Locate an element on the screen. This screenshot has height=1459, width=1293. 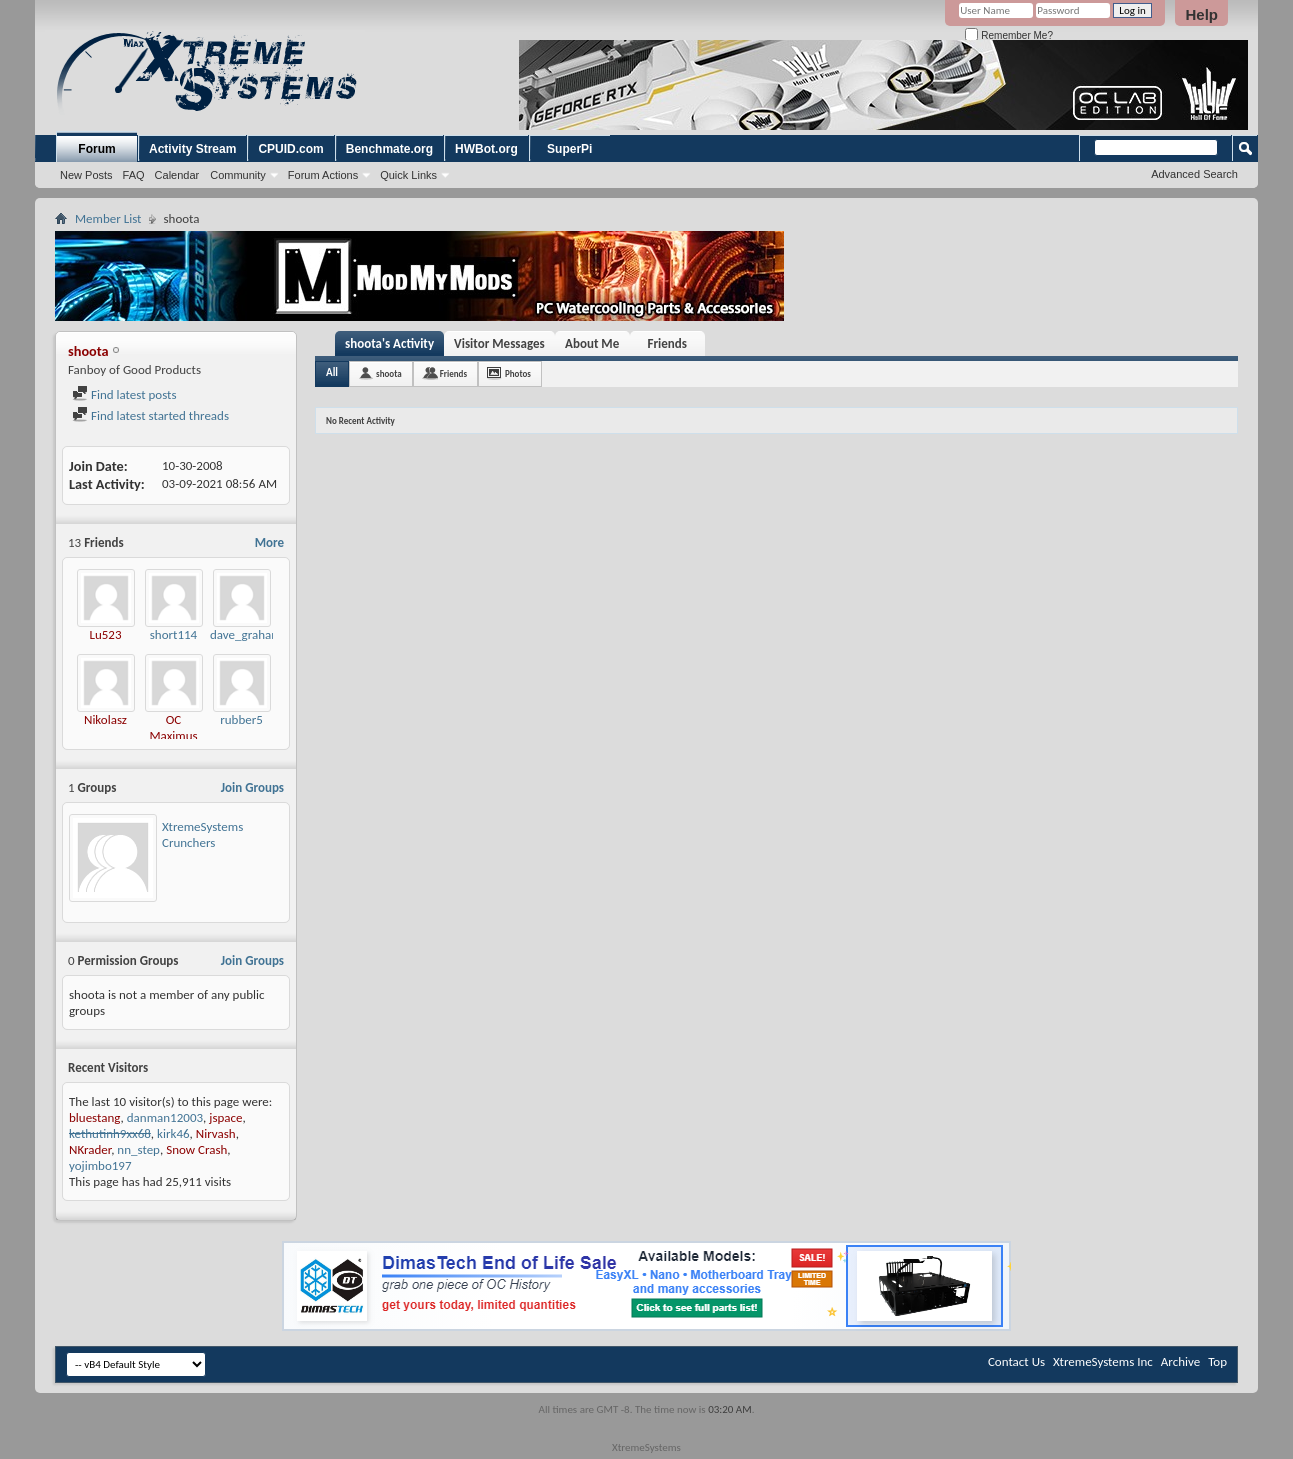
Archive is located at coordinates (1180, 1361).